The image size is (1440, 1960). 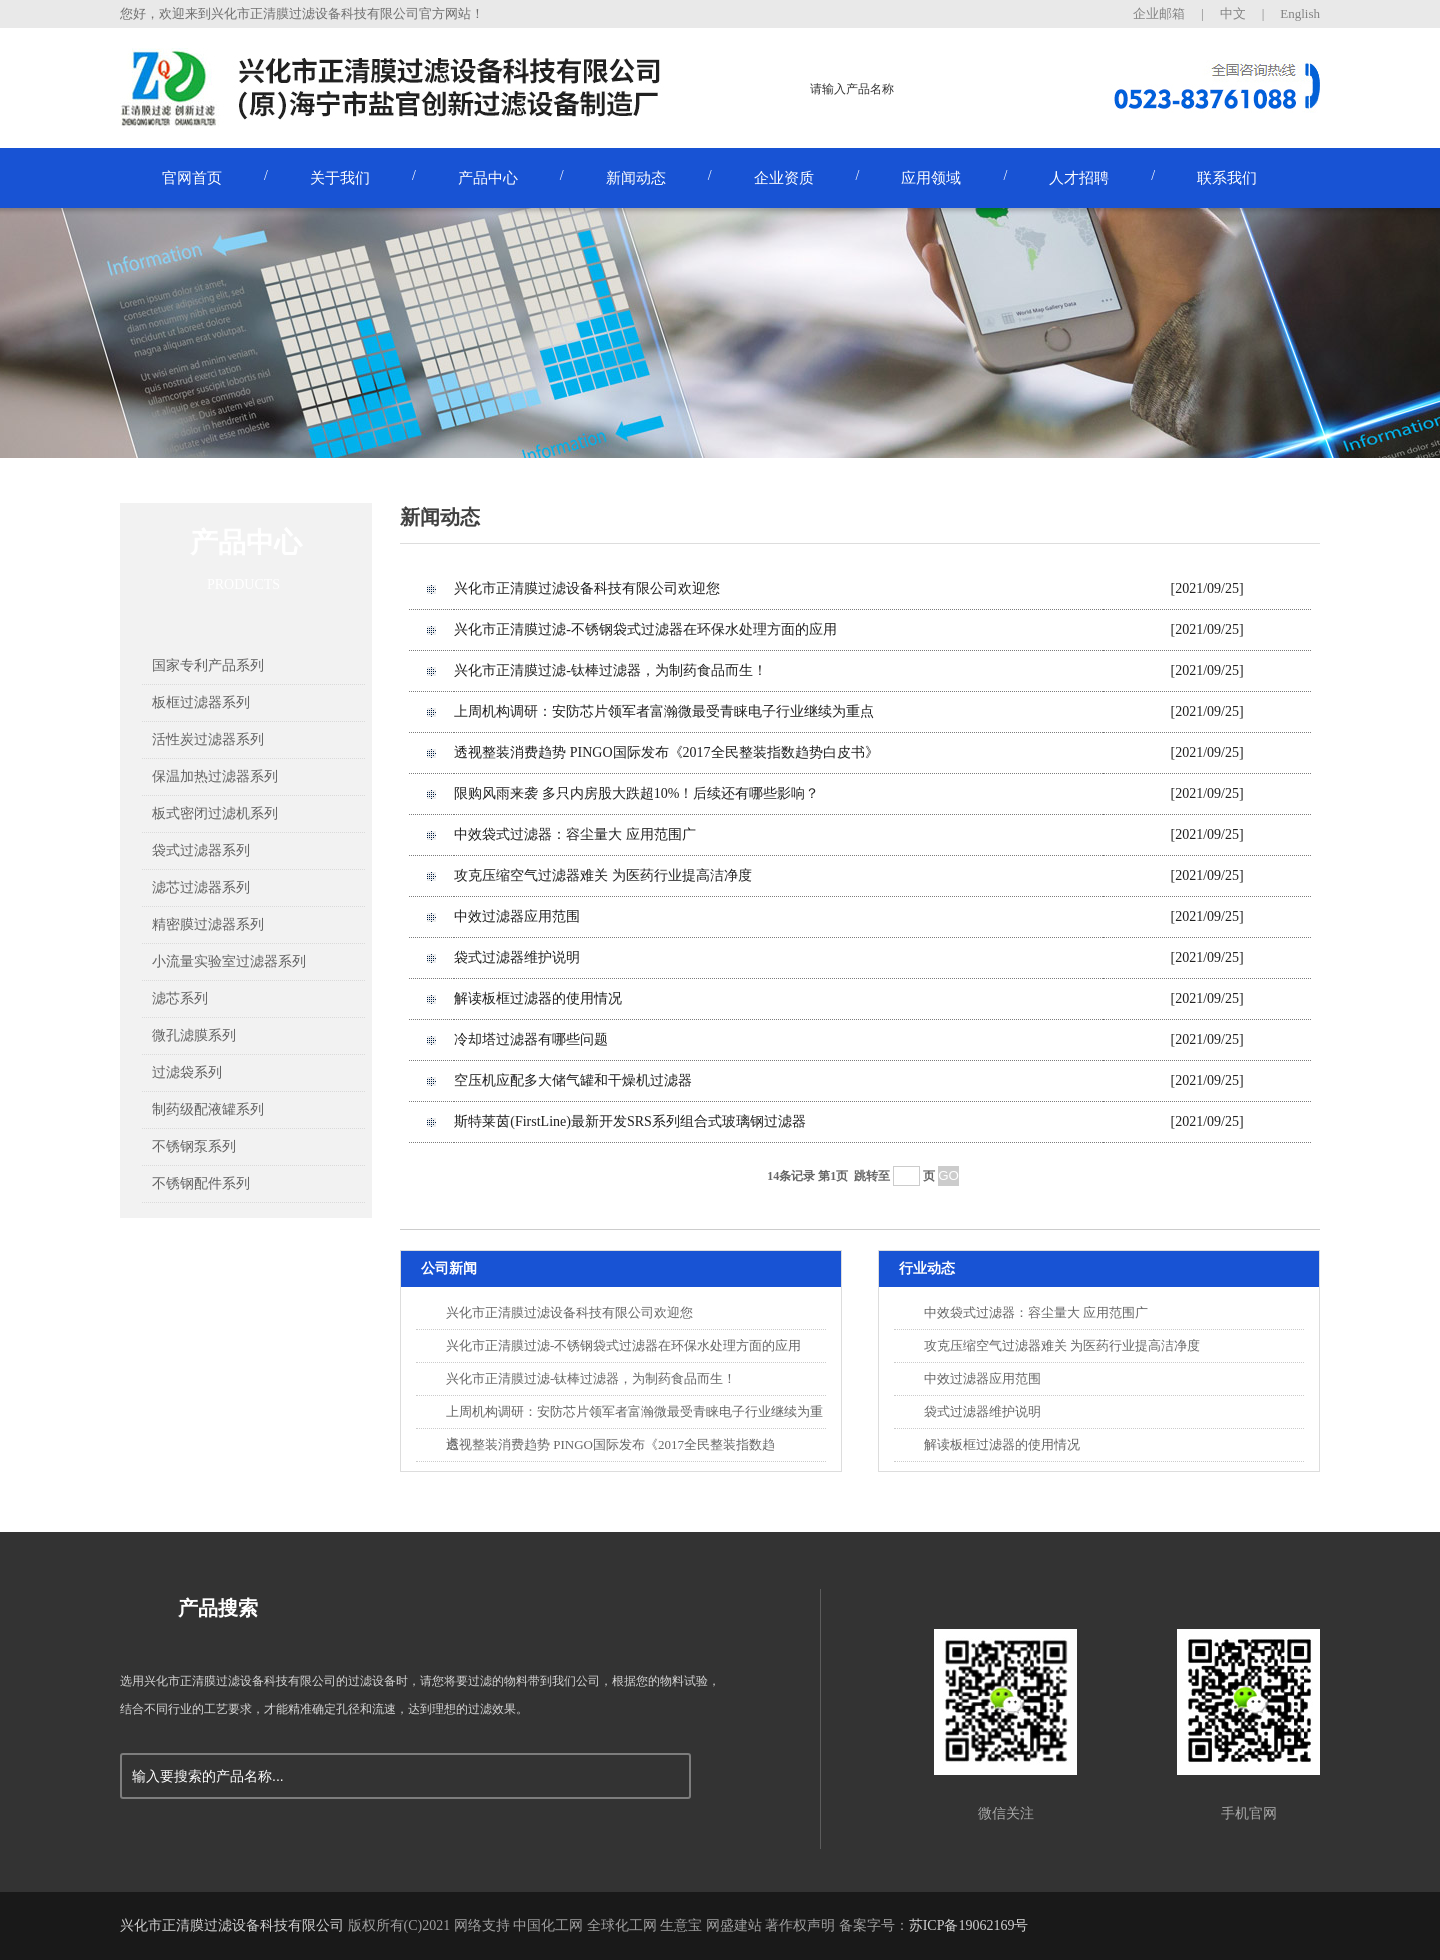 I want to click on 透视整装消费趋势 PINGO国际发布《2017全民整装指数趋势白皮书》, so click(x=666, y=752).